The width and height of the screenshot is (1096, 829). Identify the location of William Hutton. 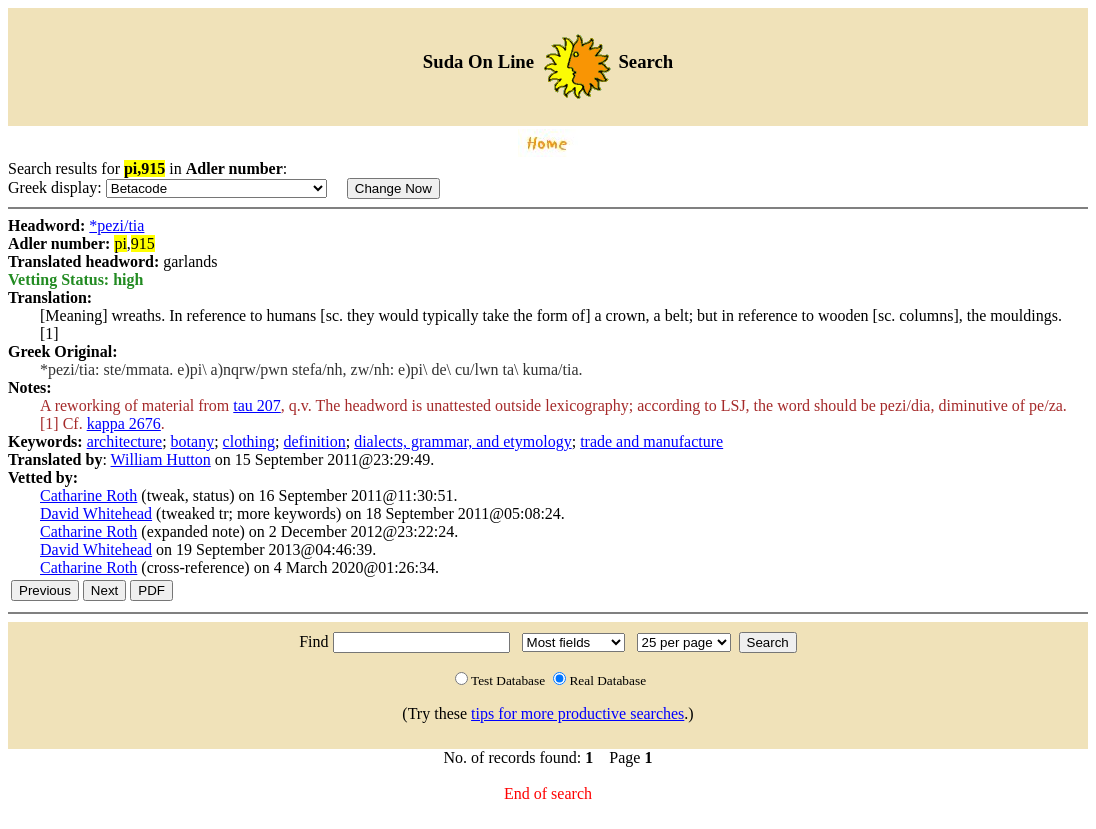
(161, 459).